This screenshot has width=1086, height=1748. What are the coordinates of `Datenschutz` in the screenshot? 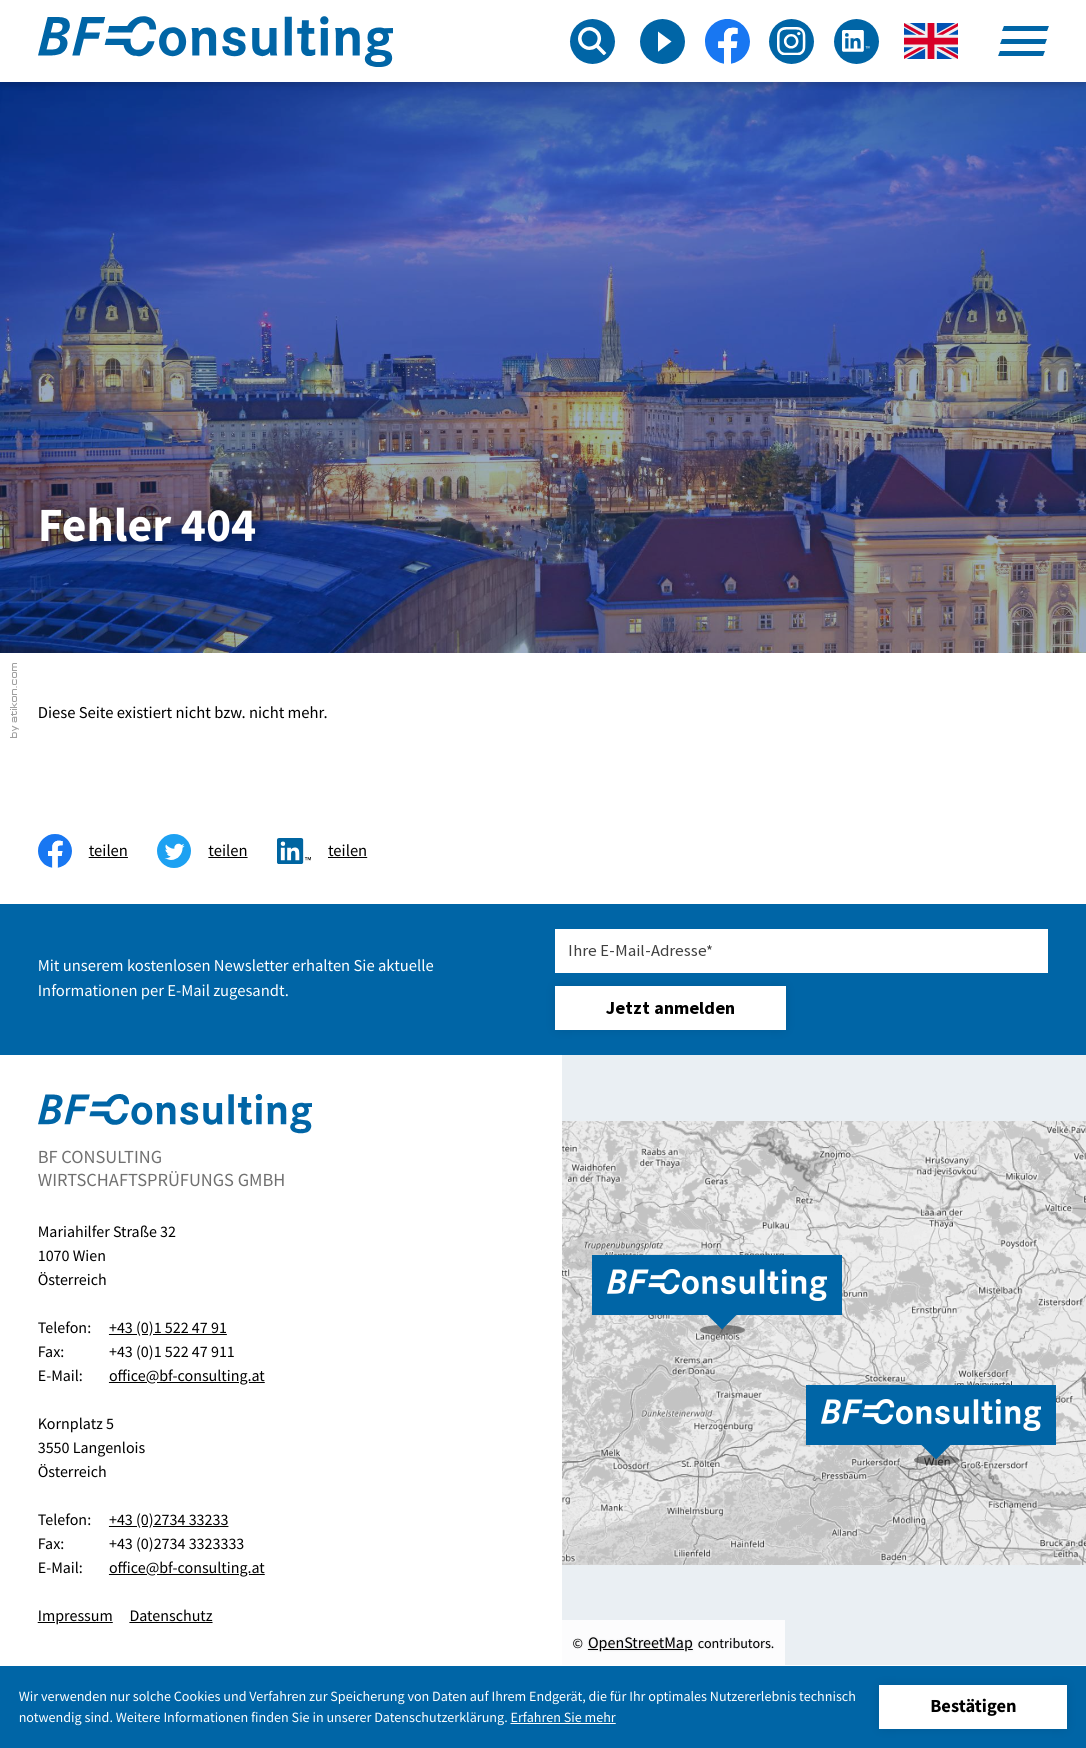 It's located at (170, 1616).